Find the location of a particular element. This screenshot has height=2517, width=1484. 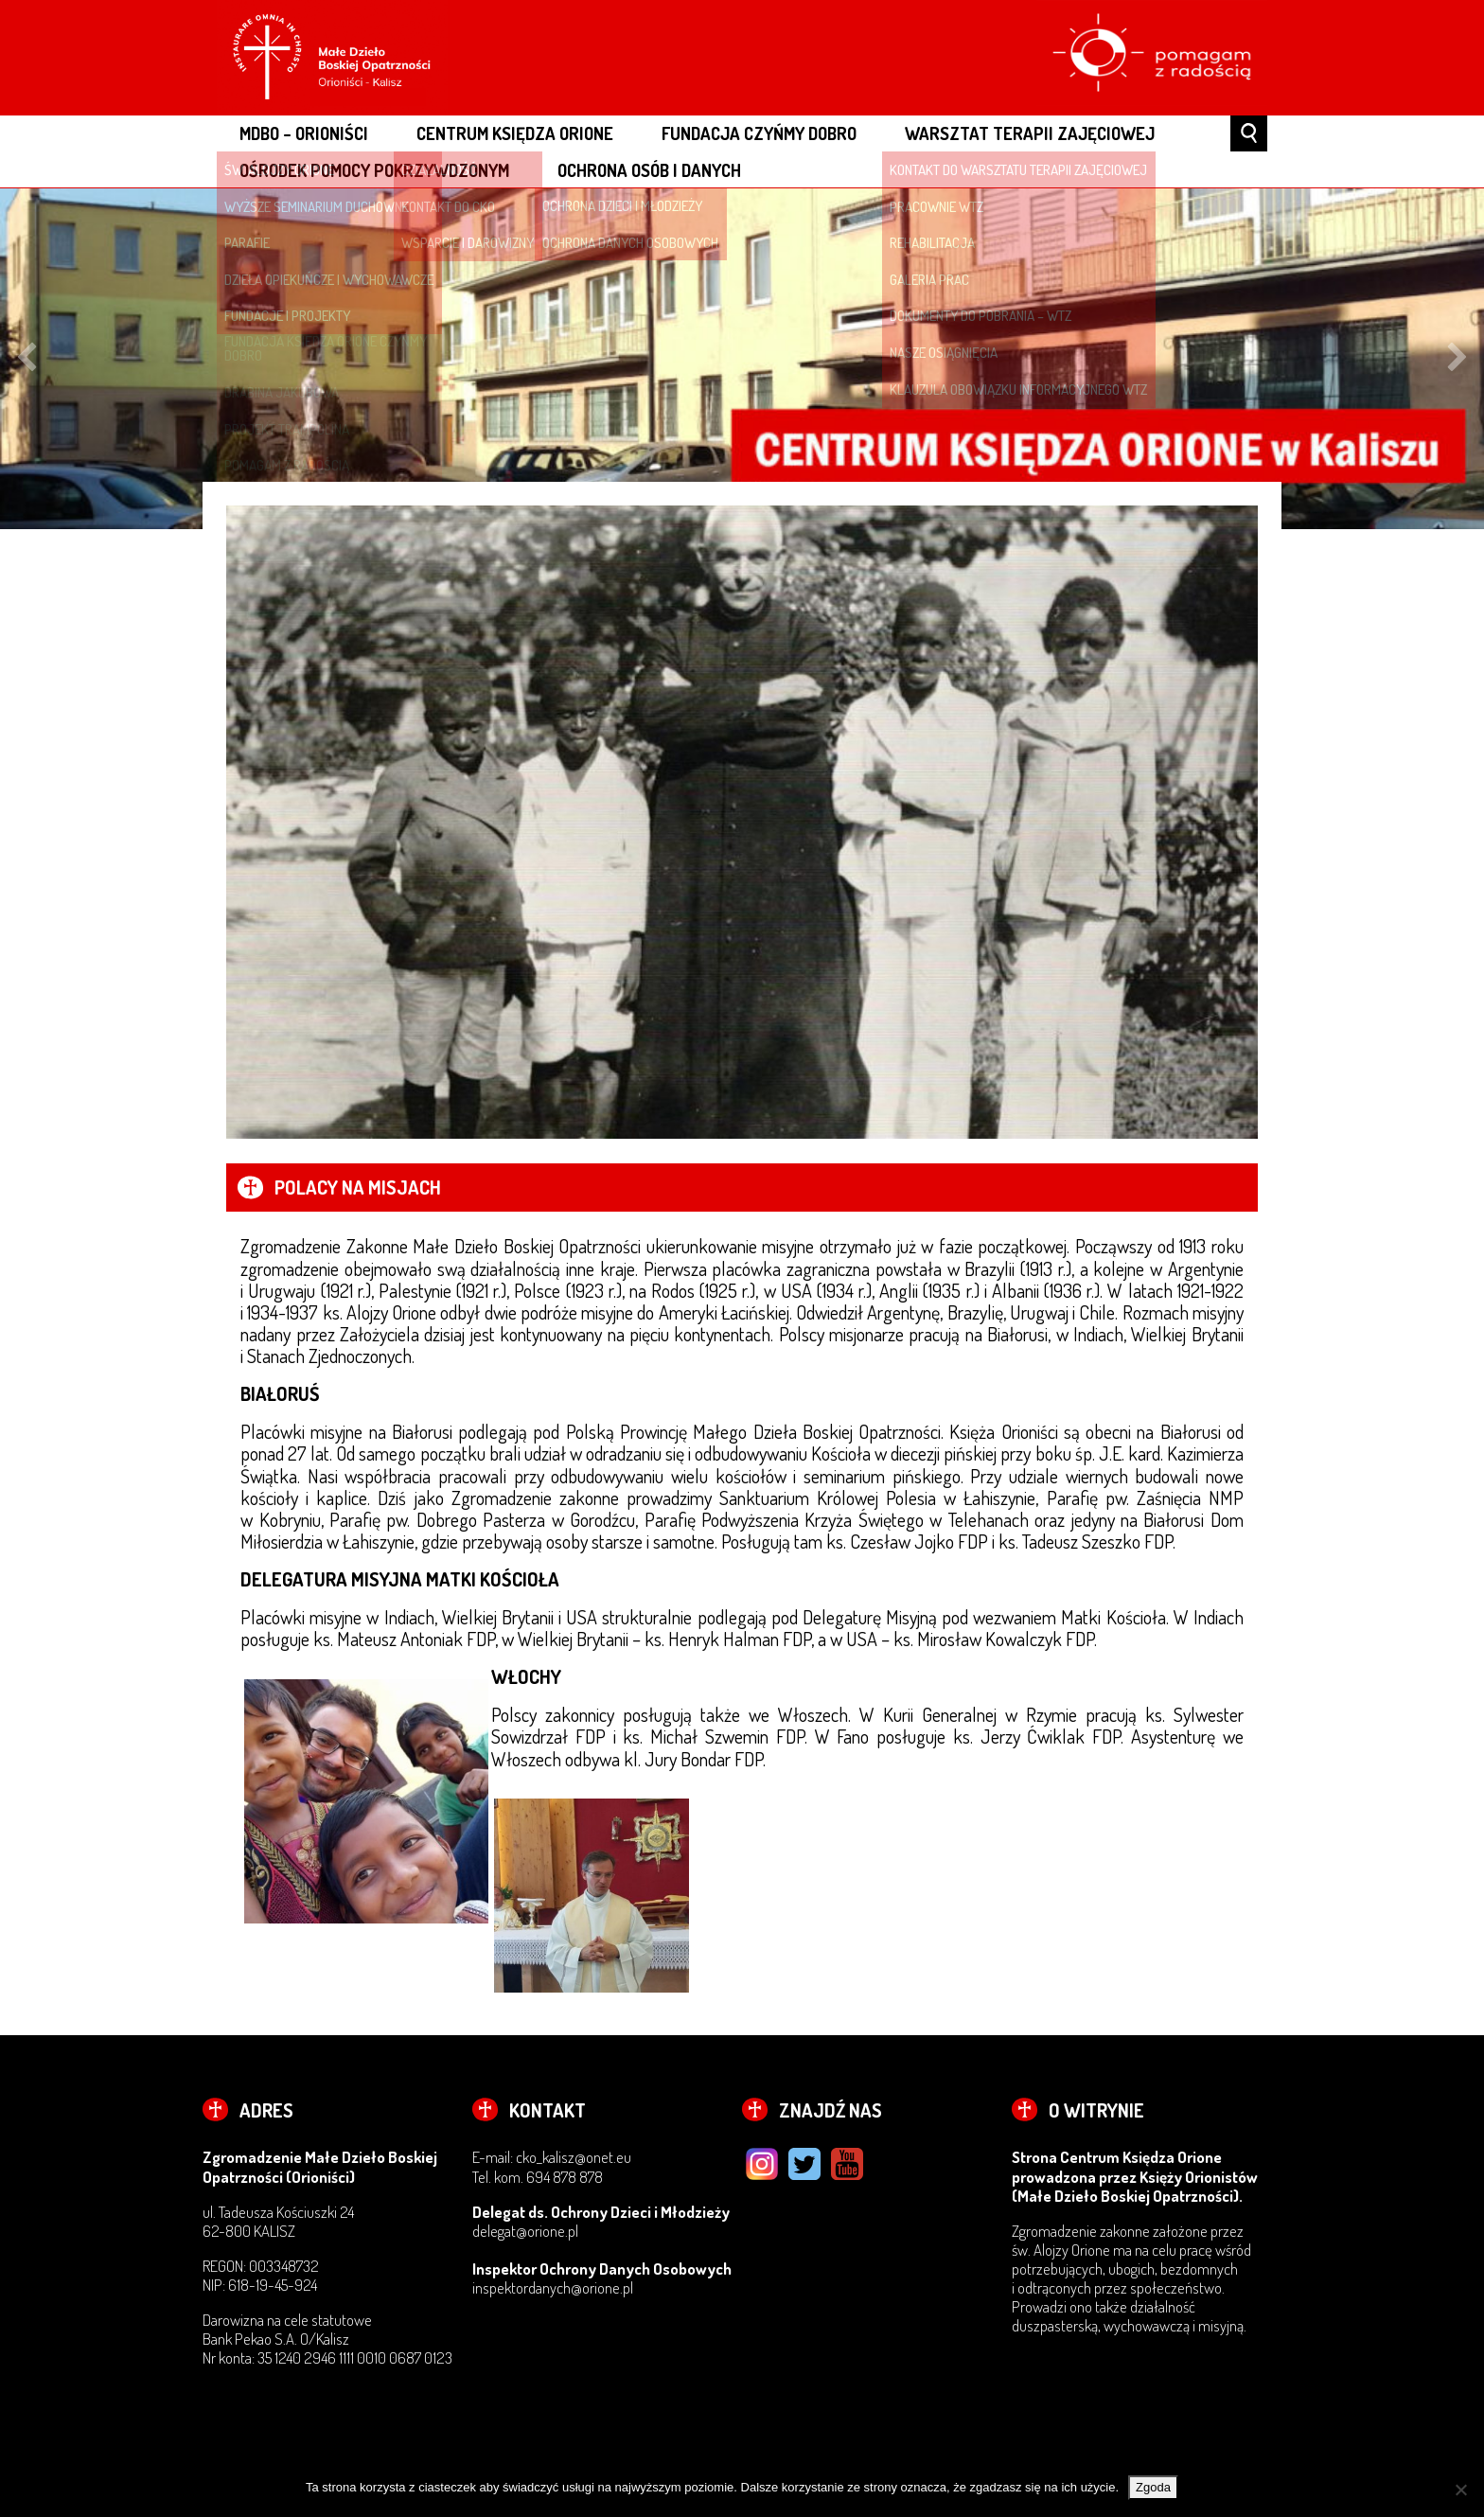

Zgoda is located at coordinates (1153, 2487).